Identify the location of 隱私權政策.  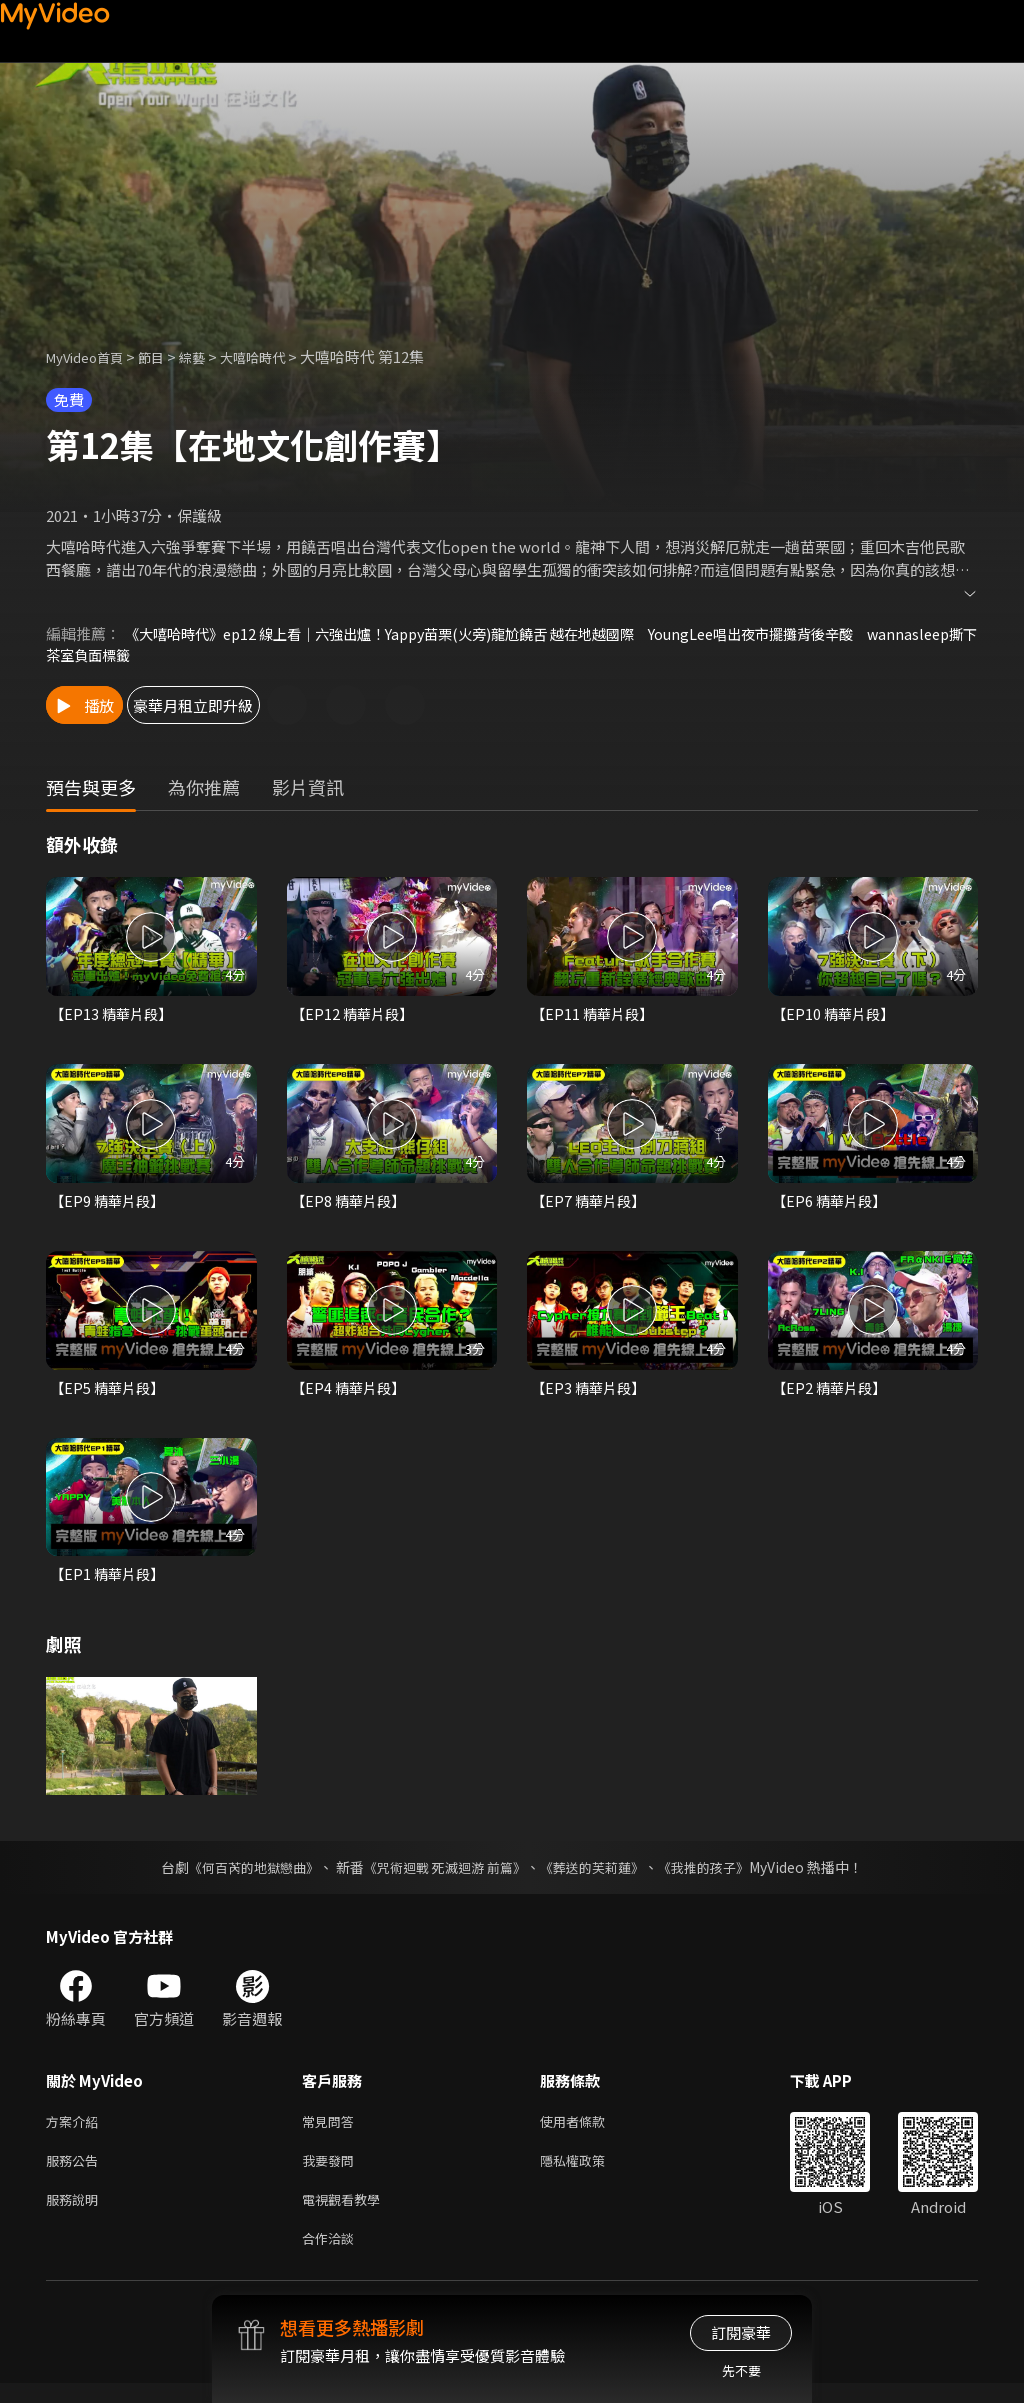
(589, 2172).